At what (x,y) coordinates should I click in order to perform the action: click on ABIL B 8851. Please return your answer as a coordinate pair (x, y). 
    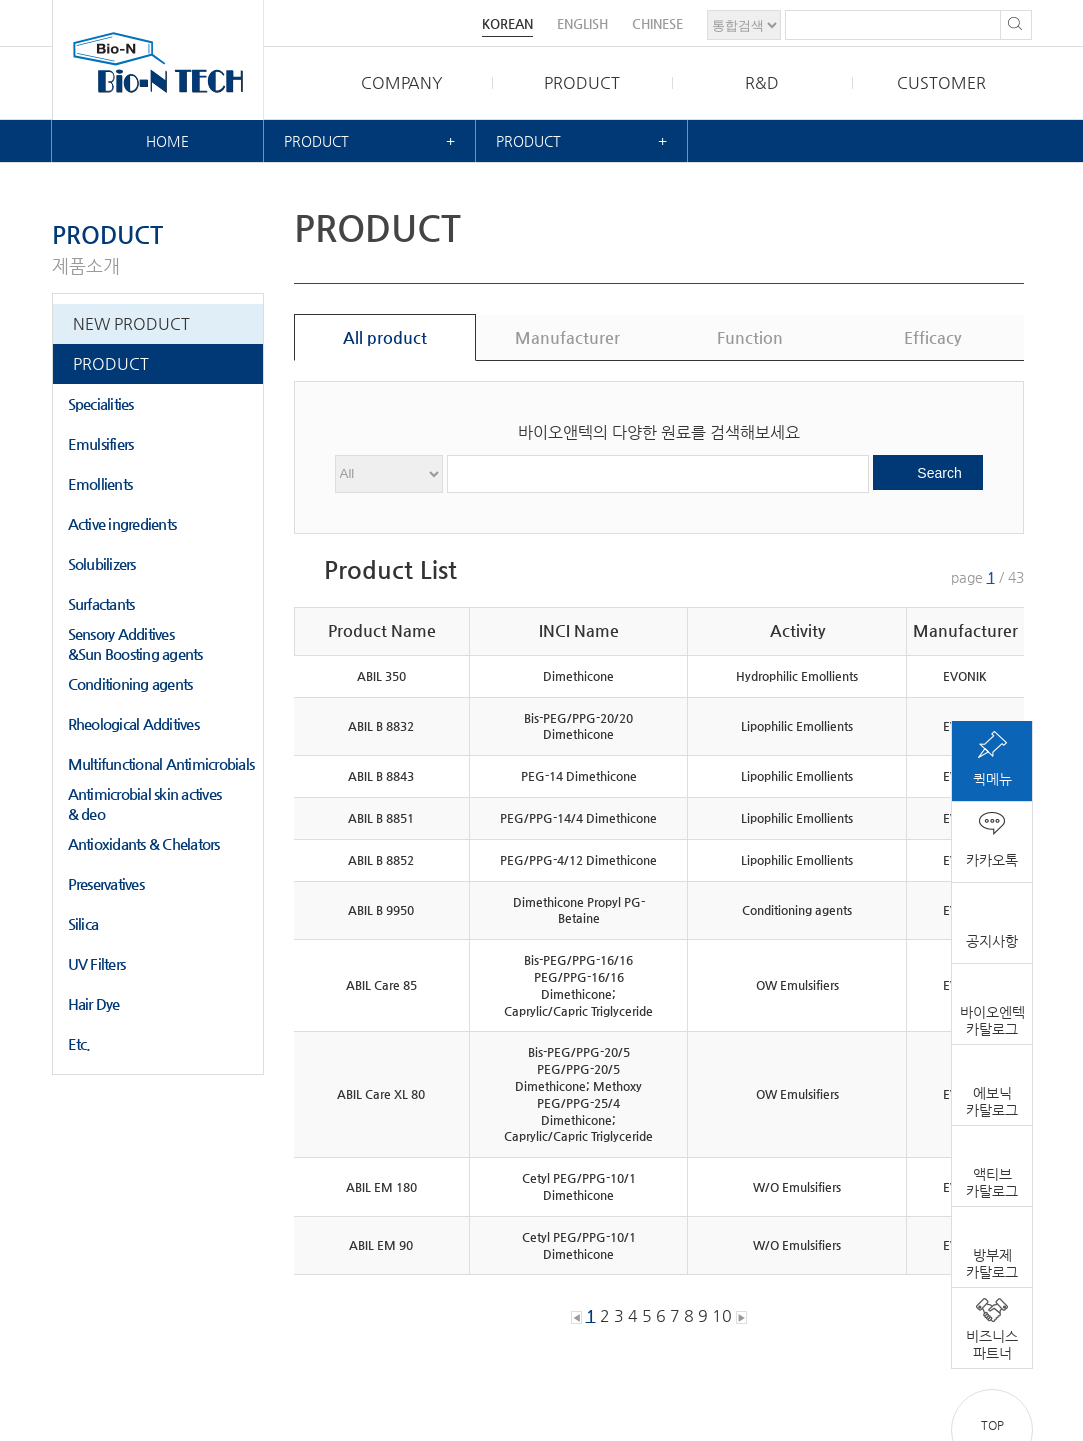
    Looking at the image, I should click on (381, 818).